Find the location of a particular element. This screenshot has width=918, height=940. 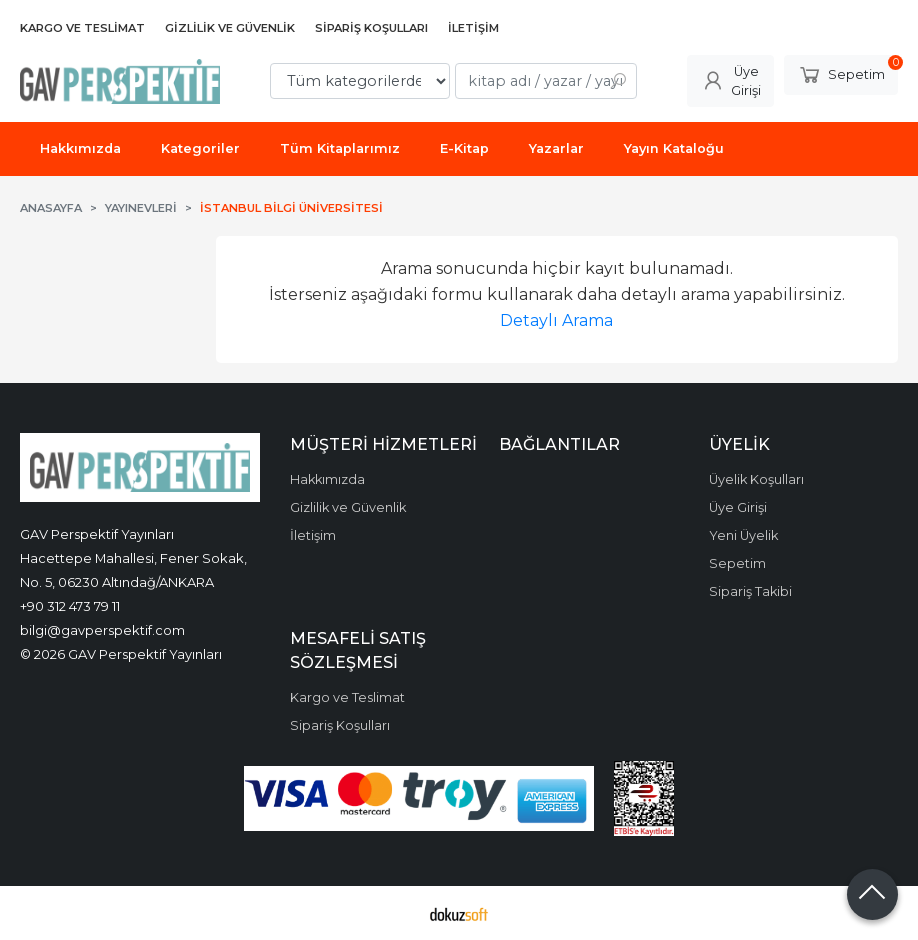

+90 312 473 79 11 is located at coordinates (70, 606).